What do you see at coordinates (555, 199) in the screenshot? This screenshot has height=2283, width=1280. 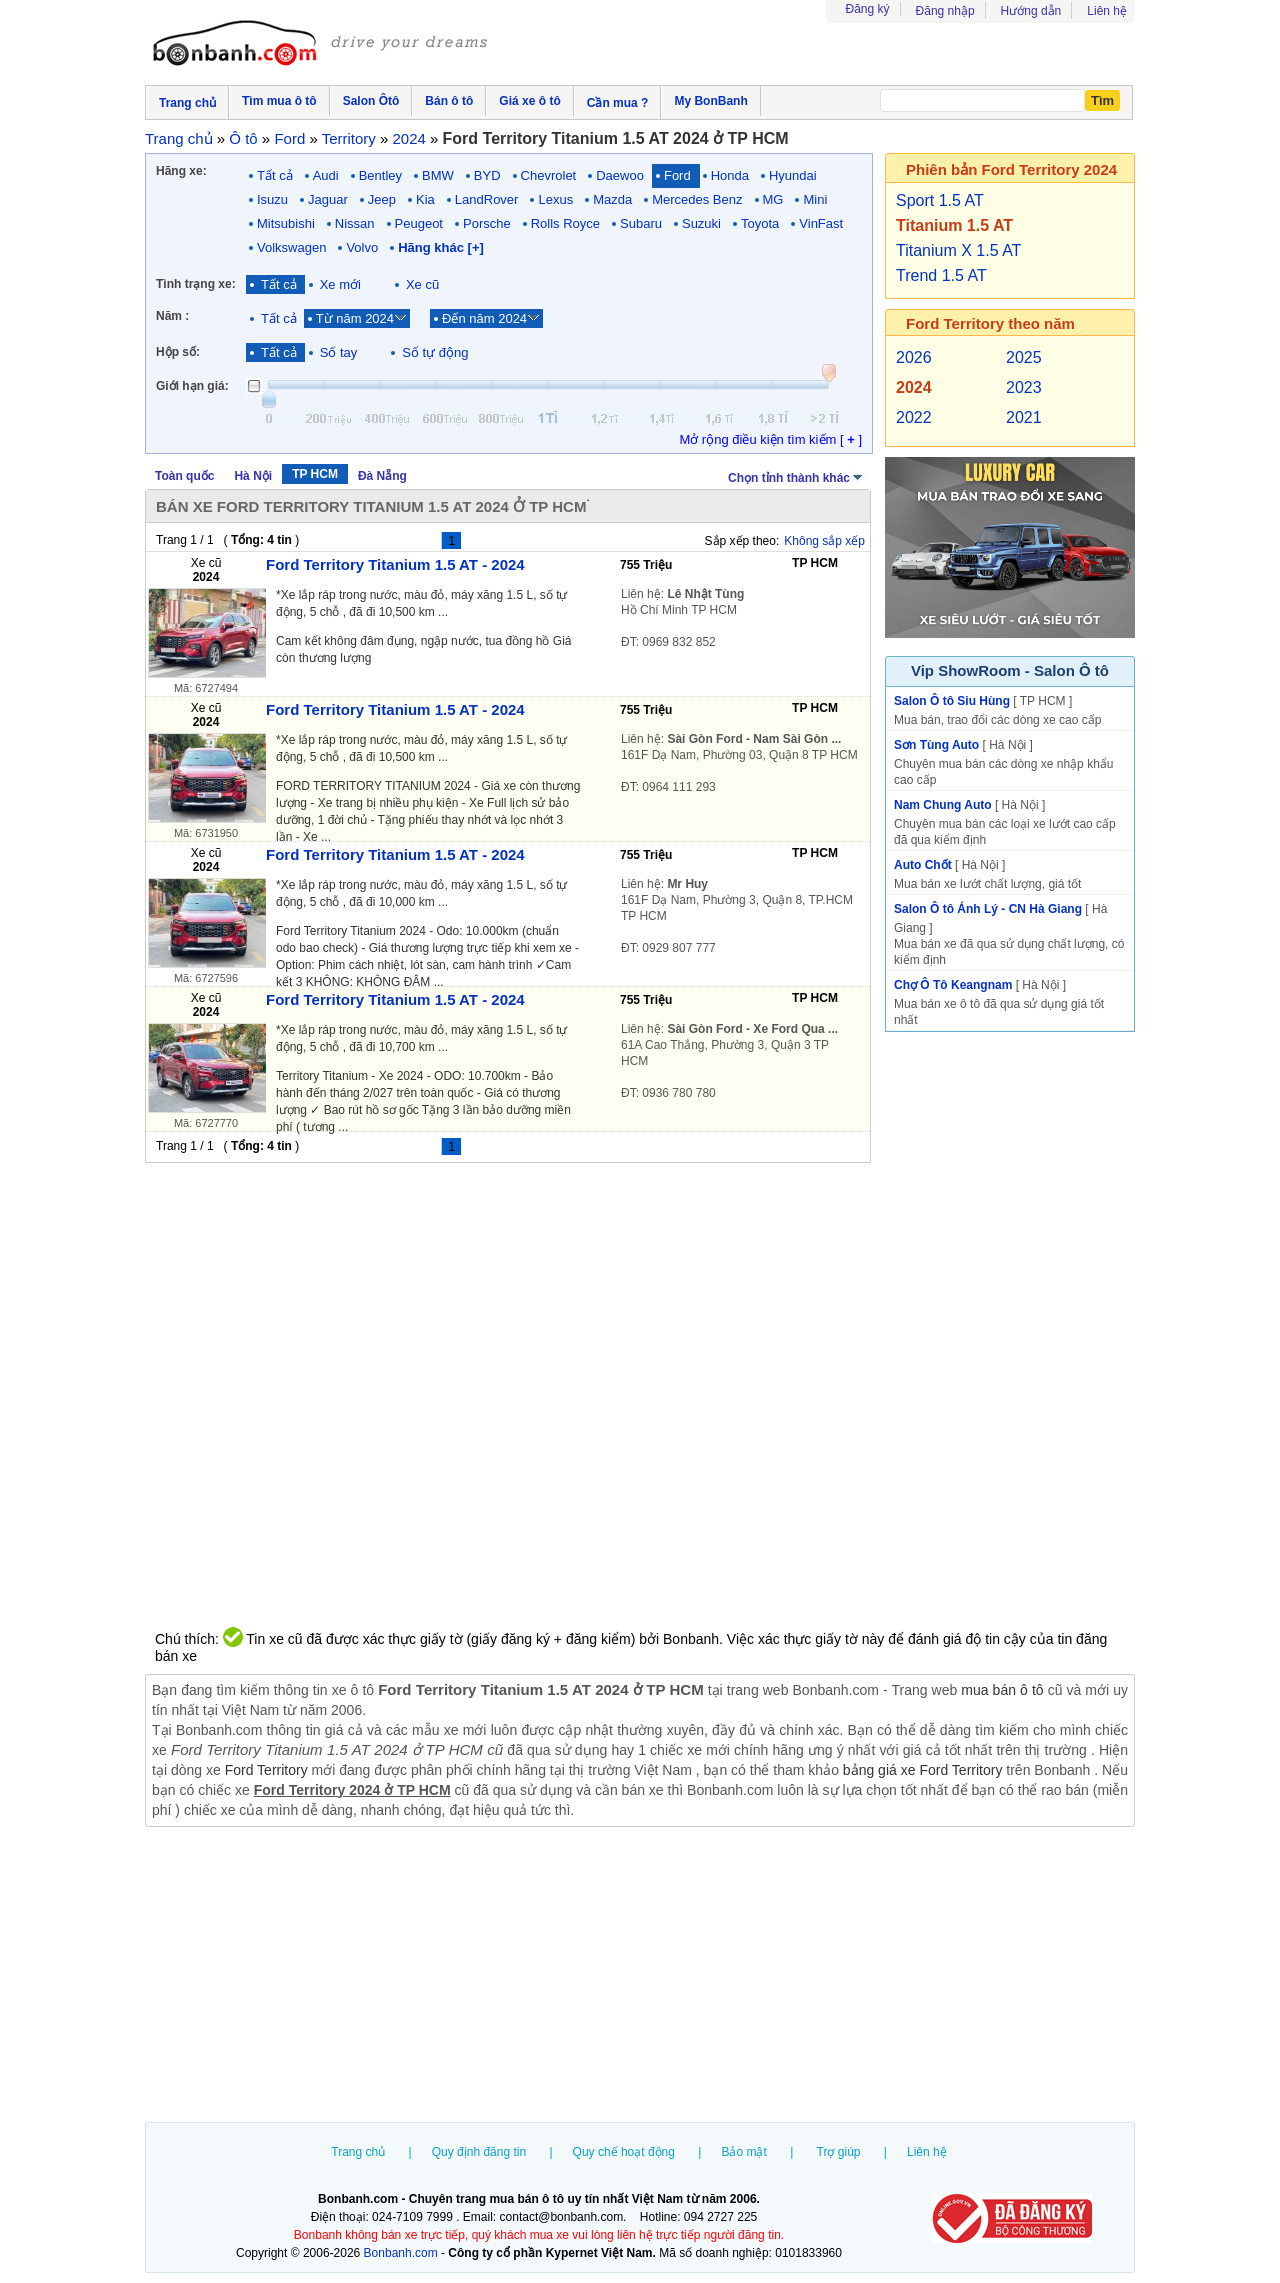 I see `Lexus` at bounding box center [555, 199].